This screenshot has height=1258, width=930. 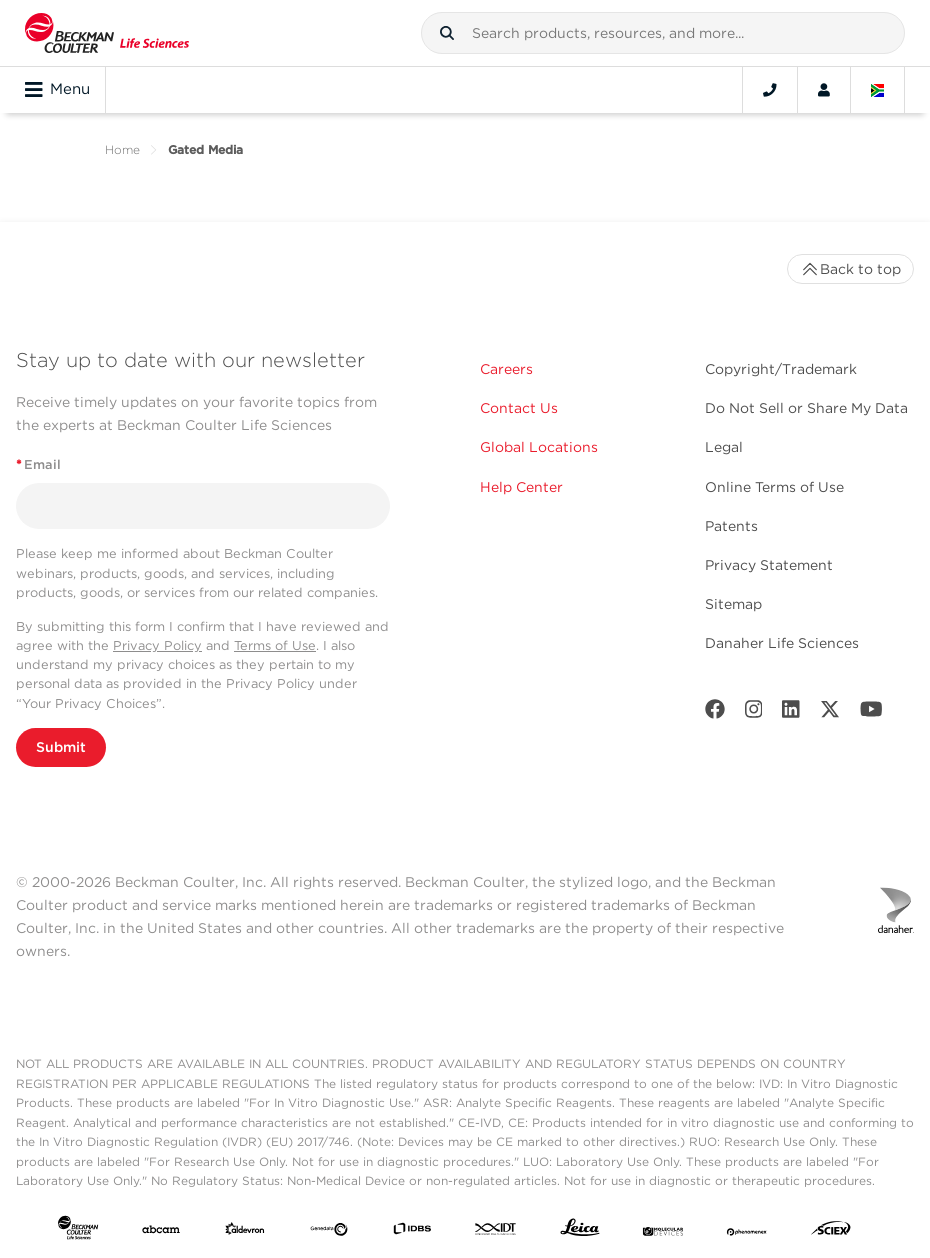 I want to click on Email, so click(x=38, y=464).